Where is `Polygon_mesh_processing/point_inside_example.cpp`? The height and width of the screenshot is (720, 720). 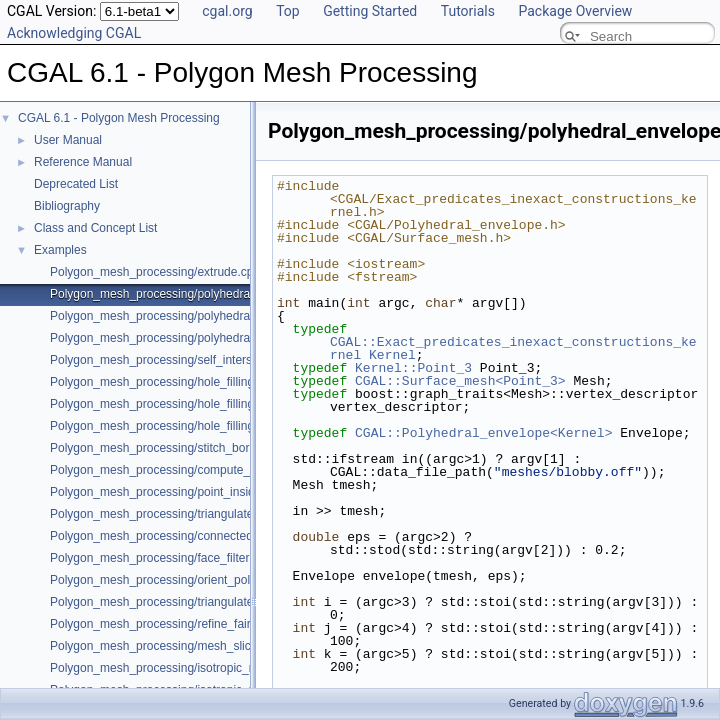
Polygon_mesh_processing/point_inside_example.cpp is located at coordinates (193, 492).